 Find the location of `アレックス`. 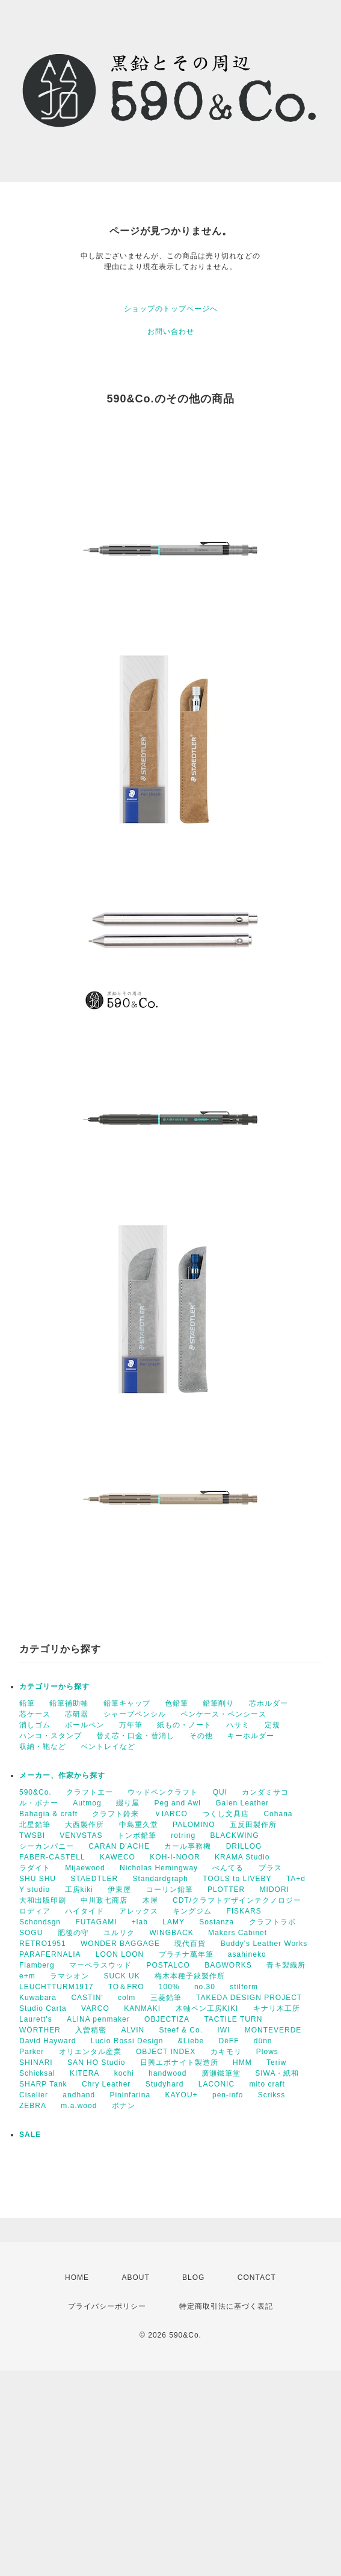

アレックス is located at coordinates (138, 1911).